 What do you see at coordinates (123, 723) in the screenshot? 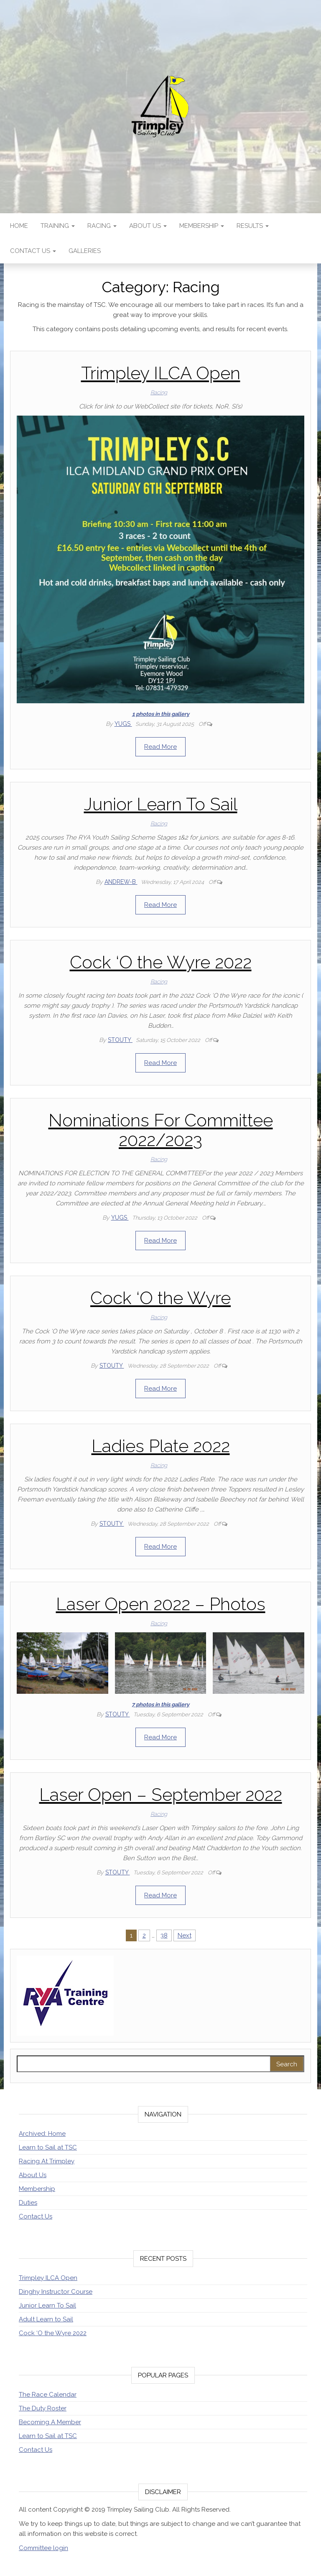
I see `Yugs` at bounding box center [123, 723].